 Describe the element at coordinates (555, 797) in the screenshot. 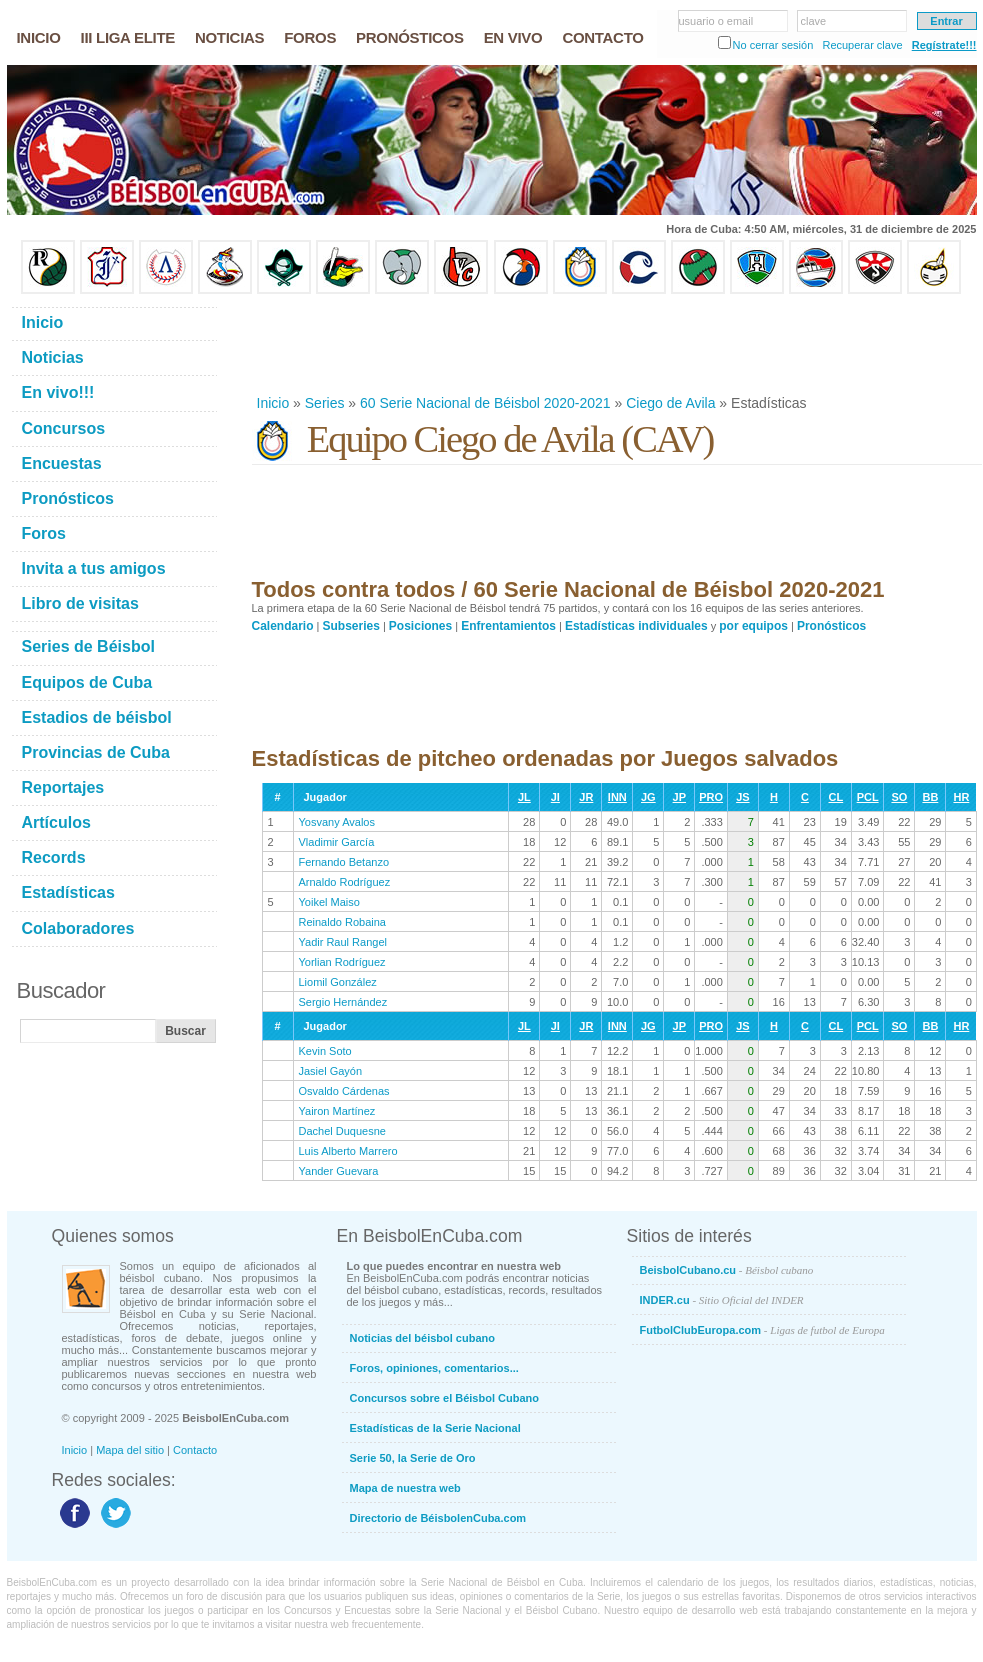

I see `JI` at that location.